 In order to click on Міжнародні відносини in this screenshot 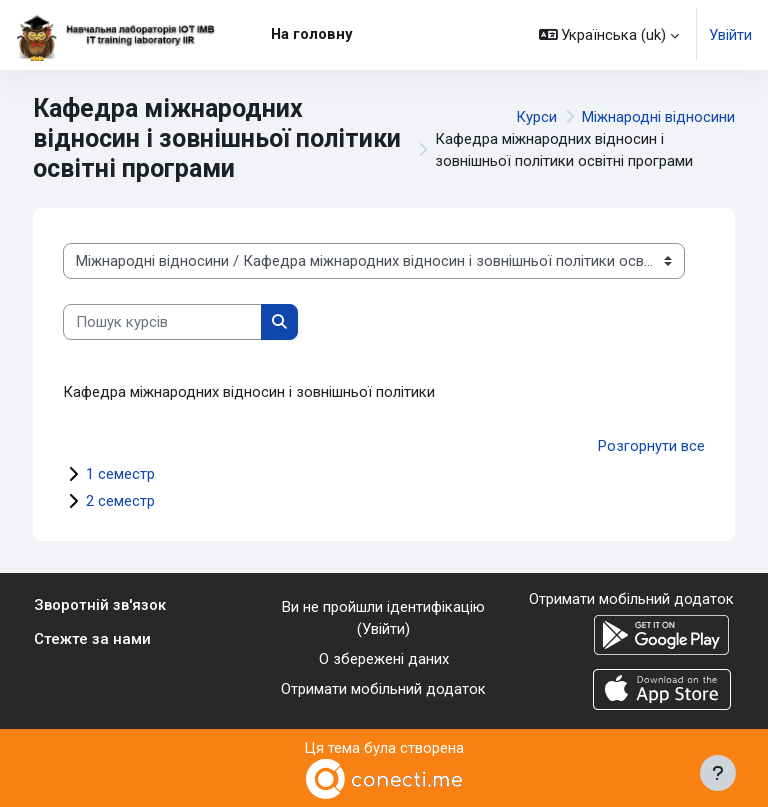, I will do `click(658, 117)`.